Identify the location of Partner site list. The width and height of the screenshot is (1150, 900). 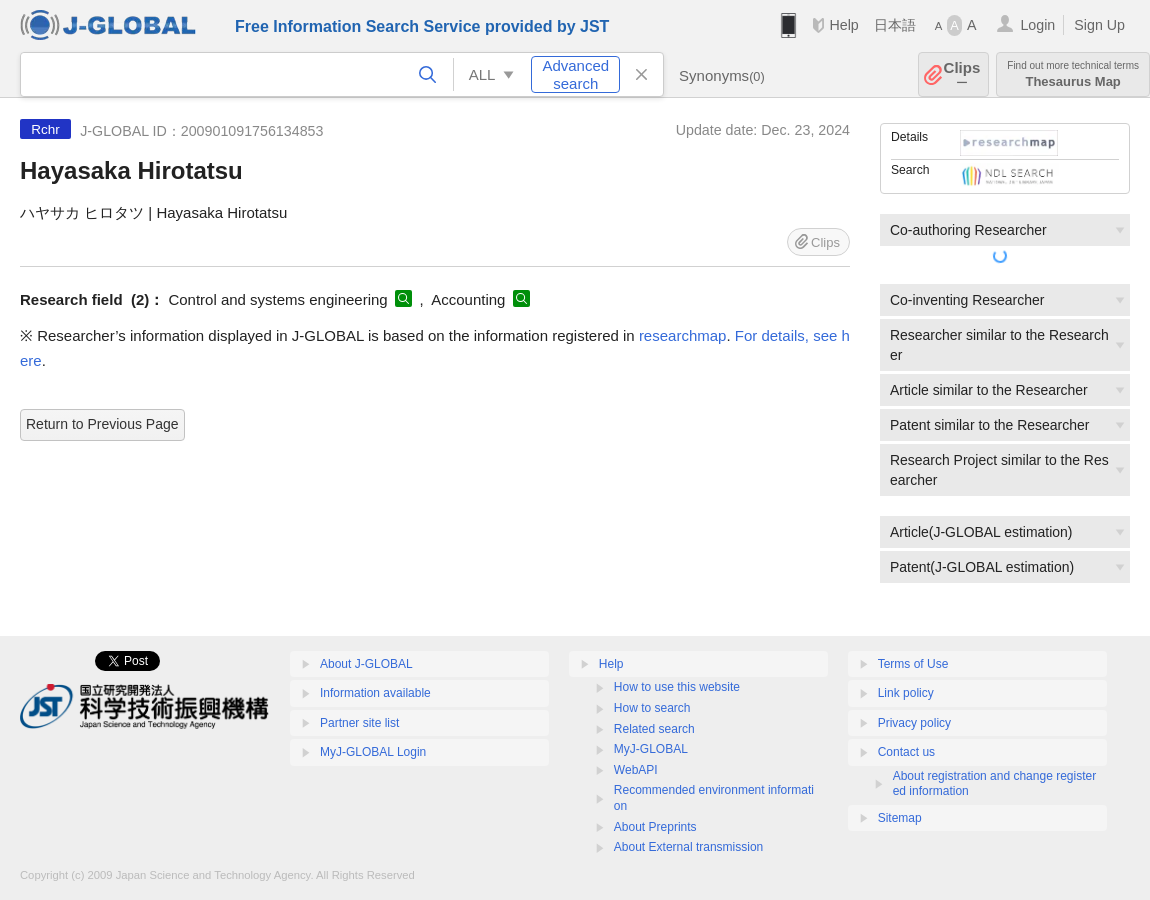
(359, 723).